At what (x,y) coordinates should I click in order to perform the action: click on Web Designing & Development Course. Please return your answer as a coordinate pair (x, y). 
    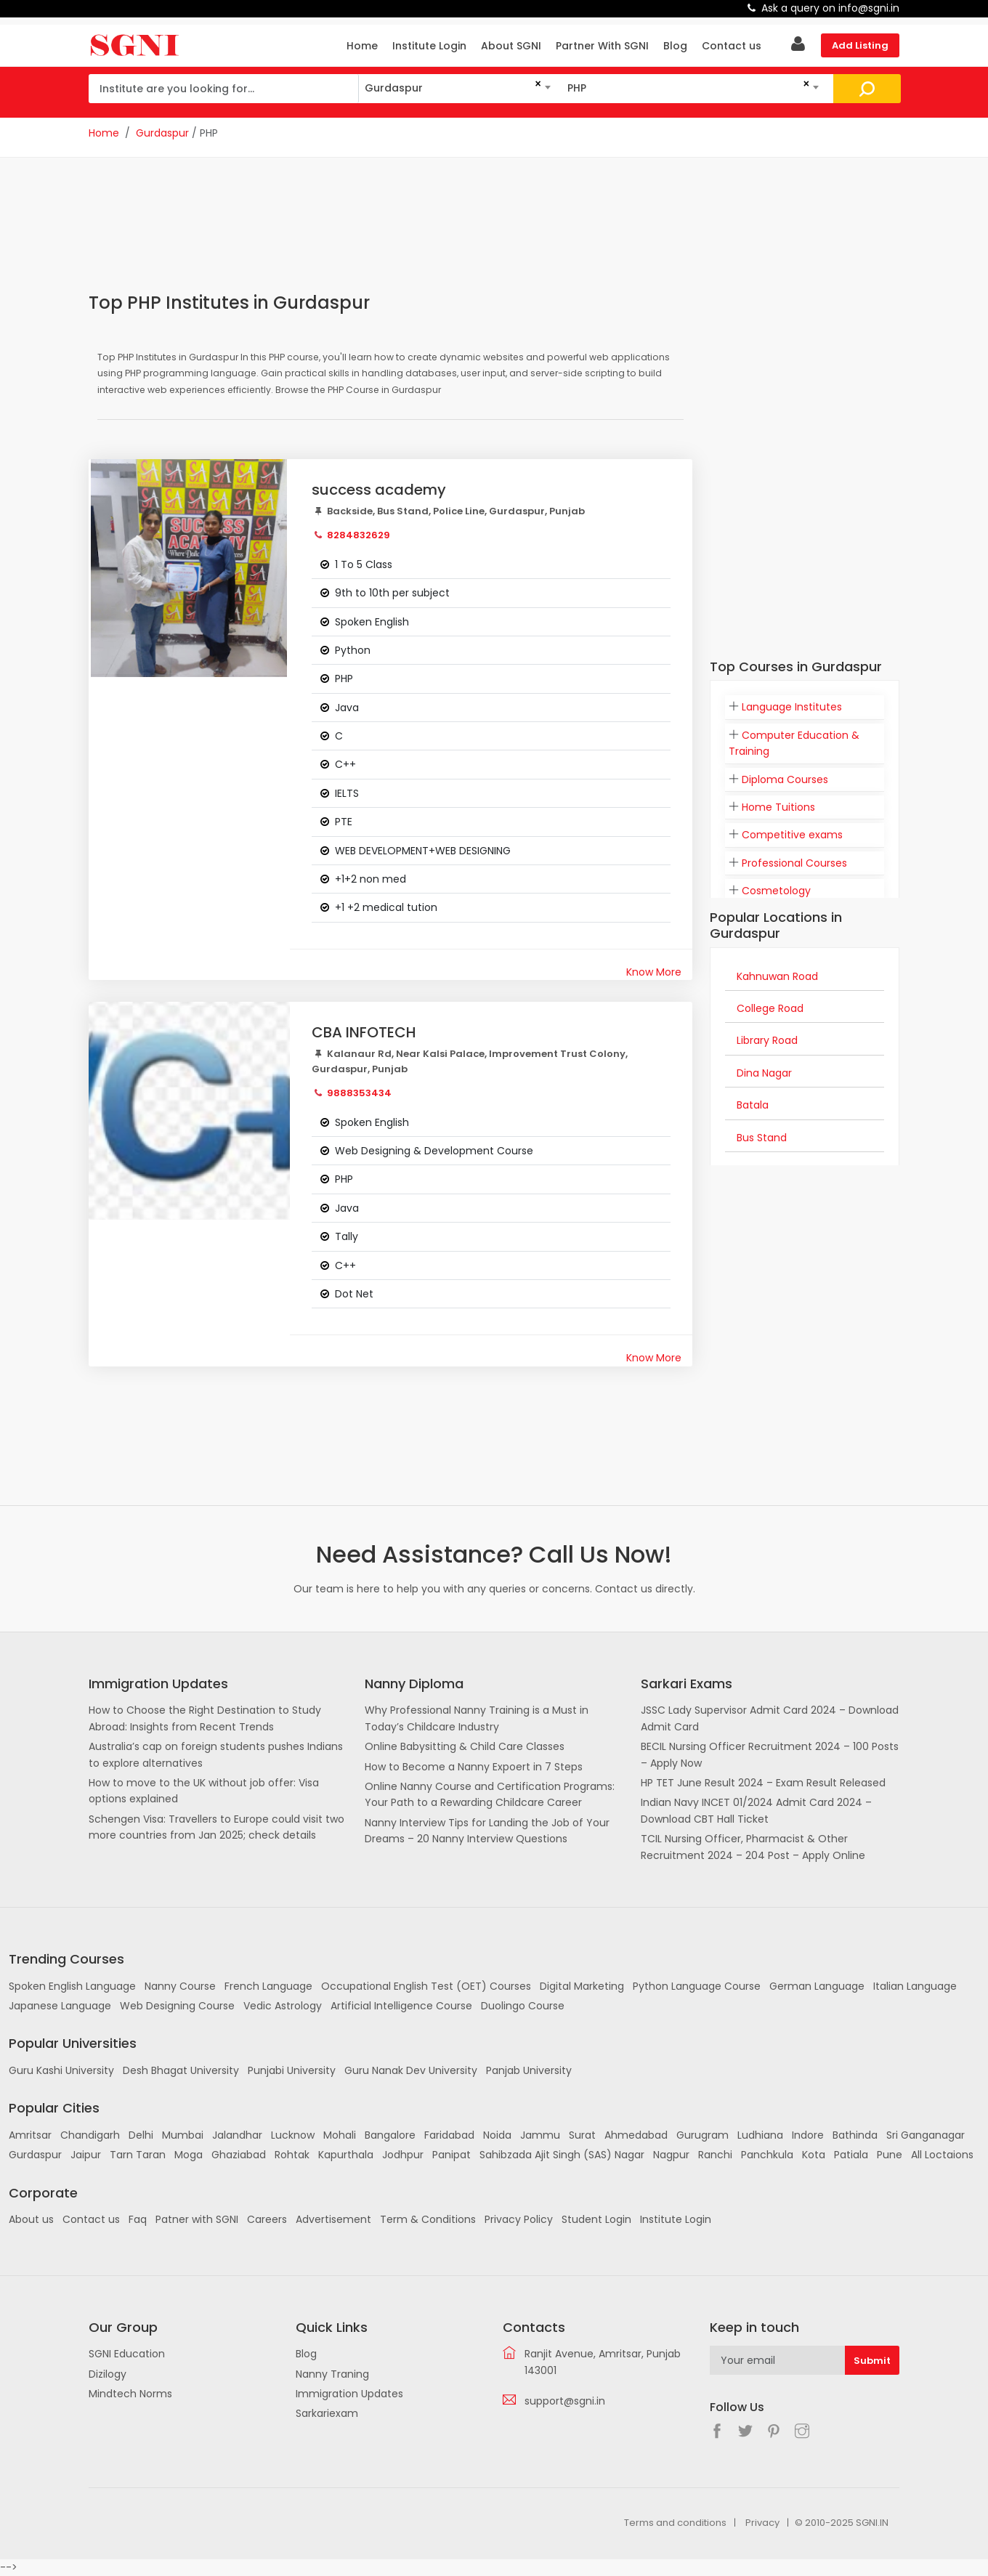
    Looking at the image, I should click on (434, 1150).